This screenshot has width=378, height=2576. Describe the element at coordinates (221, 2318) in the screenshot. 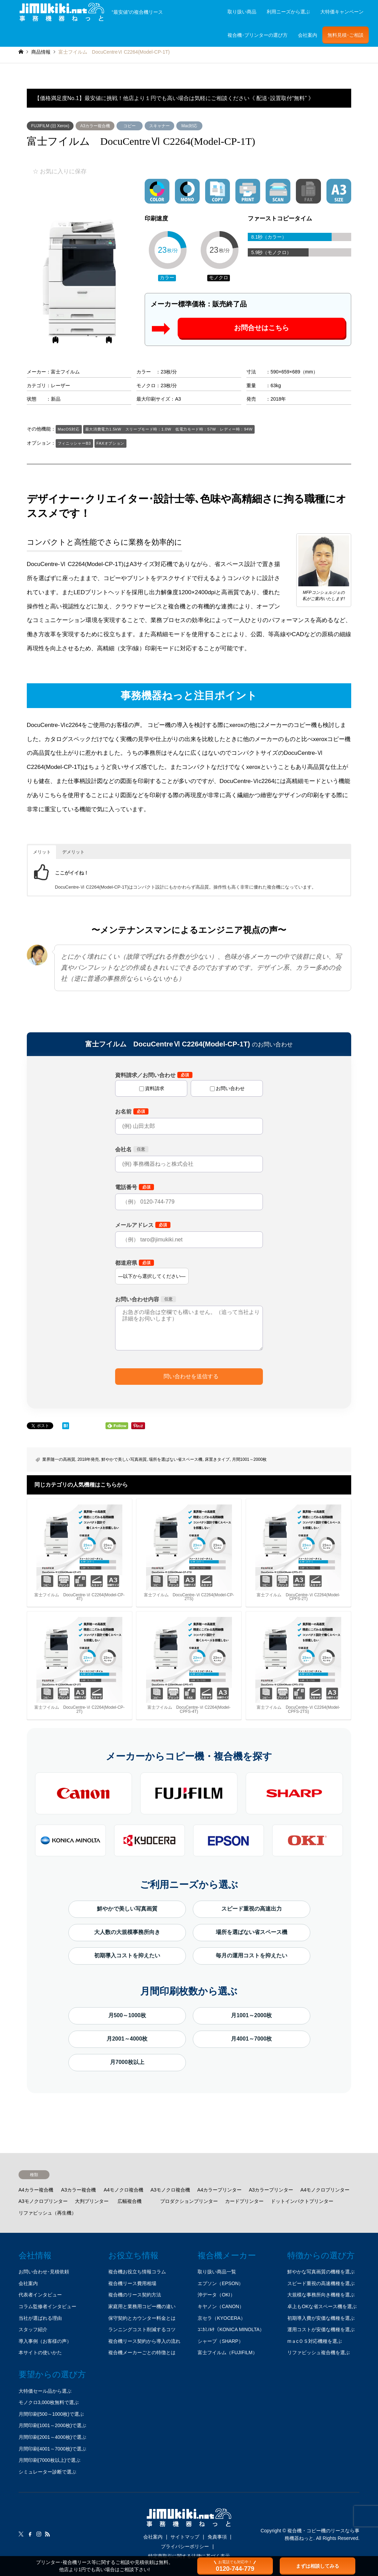

I see `京セラ（KYOCERA）` at that location.